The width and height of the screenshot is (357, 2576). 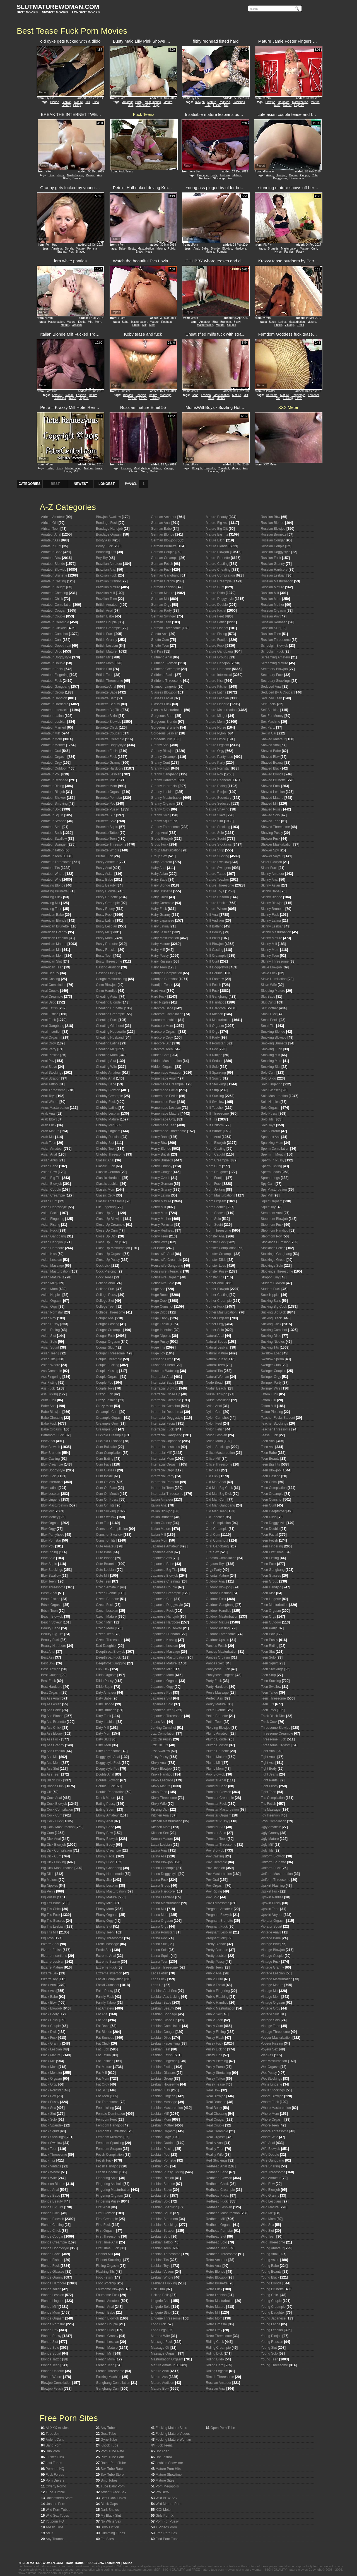 I want to click on Lesbian Close Up, so click(x=164, y=2020).